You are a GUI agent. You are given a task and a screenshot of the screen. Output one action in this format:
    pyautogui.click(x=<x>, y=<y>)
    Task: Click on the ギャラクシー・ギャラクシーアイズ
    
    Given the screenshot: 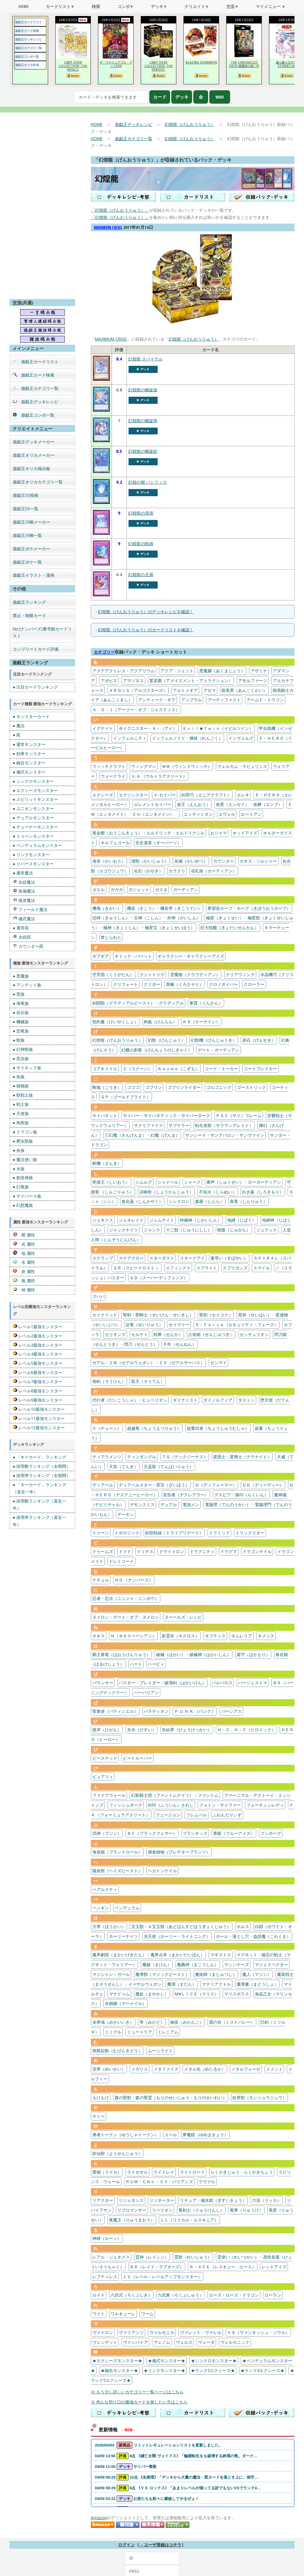 What is the action you would take?
    pyautogui.click(x=191, y=956)
    